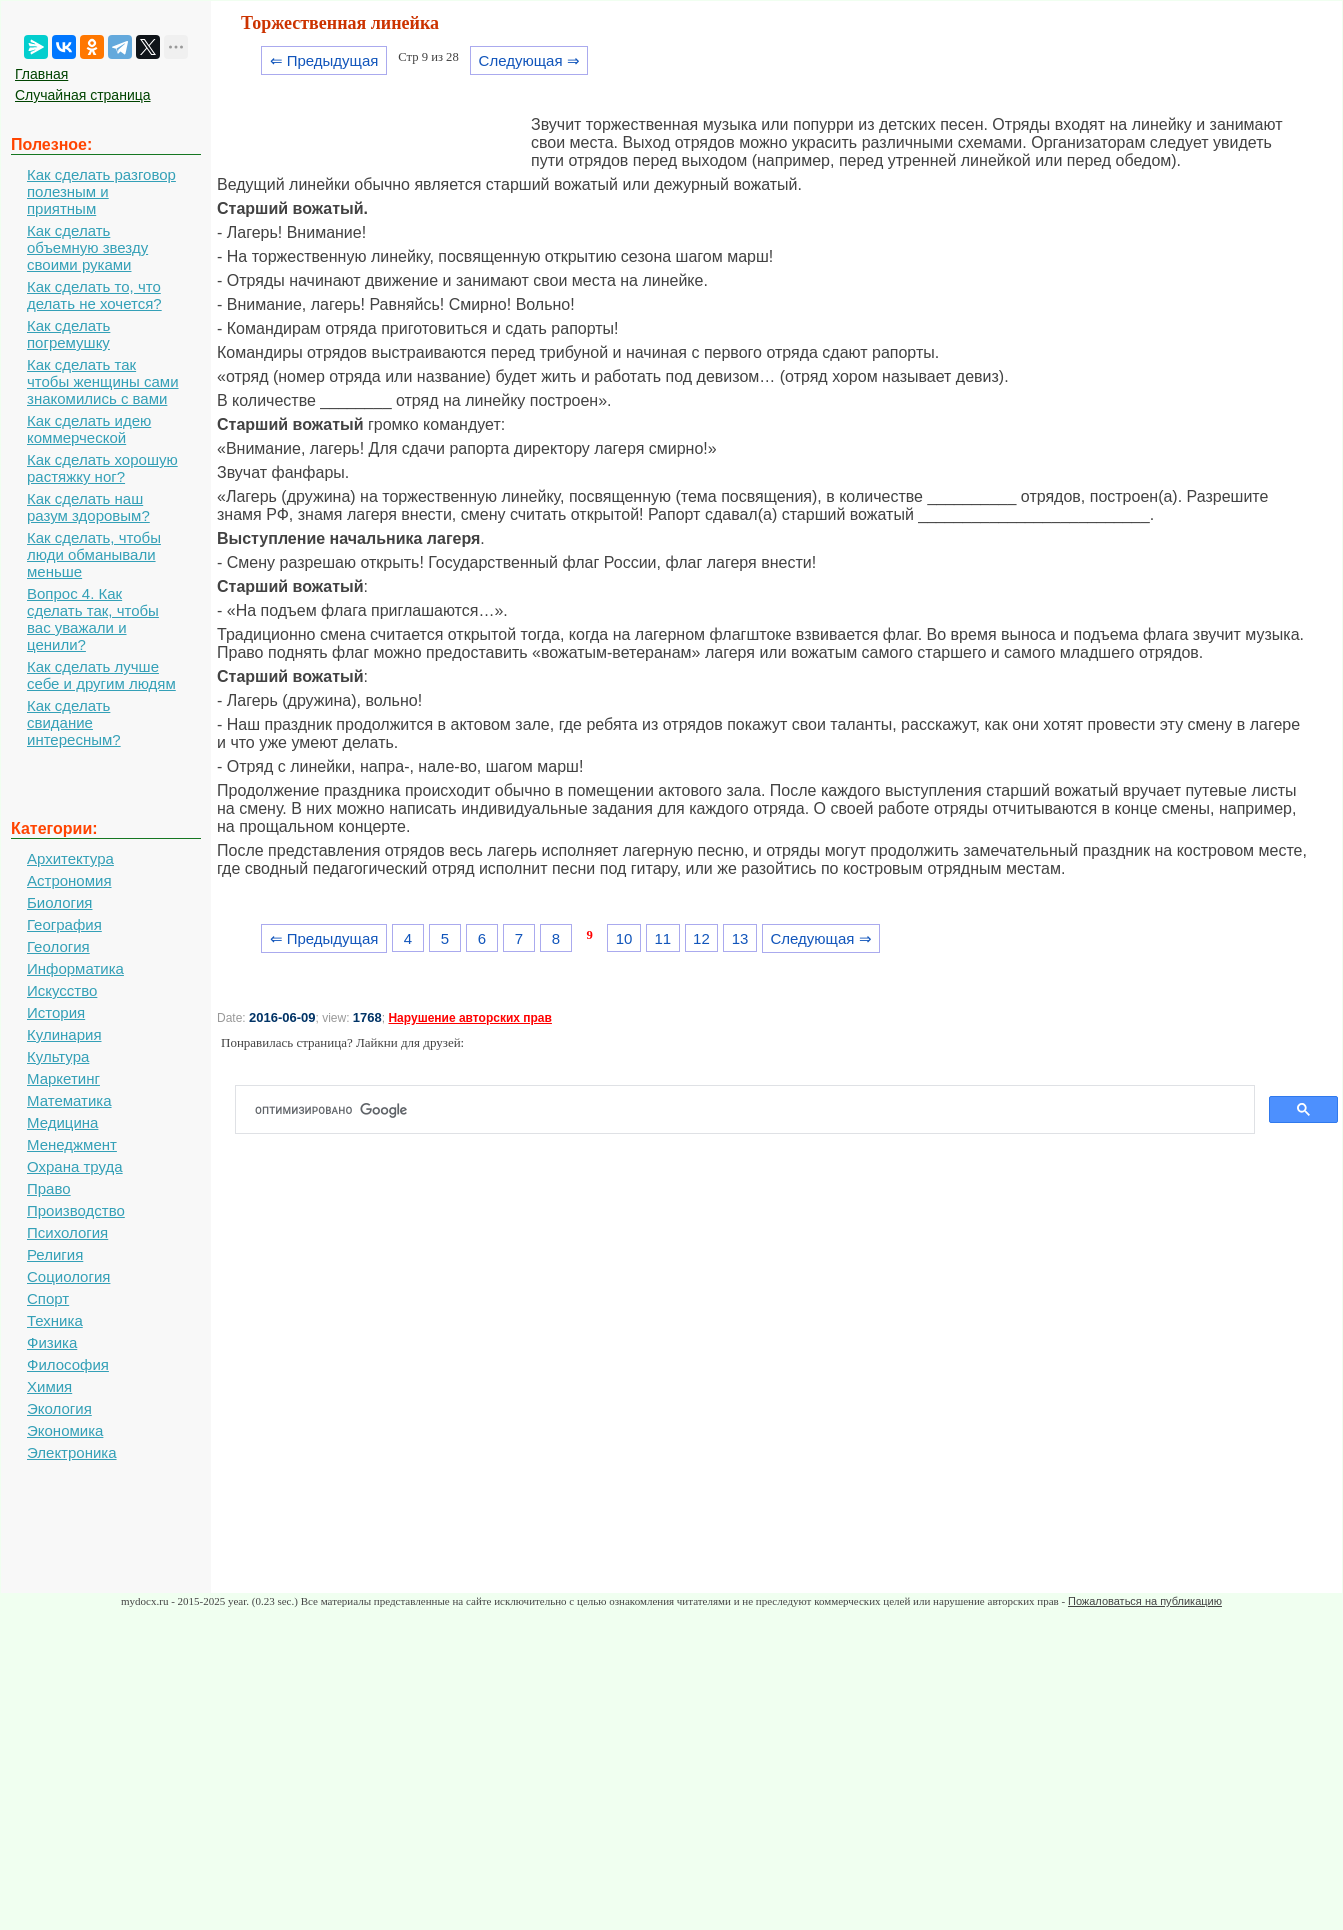 The image size is (1343, 1930). I want to click on Вопрос 4. Как сделать так, чтобы вас уважали и ценили?, so click(93, 619).